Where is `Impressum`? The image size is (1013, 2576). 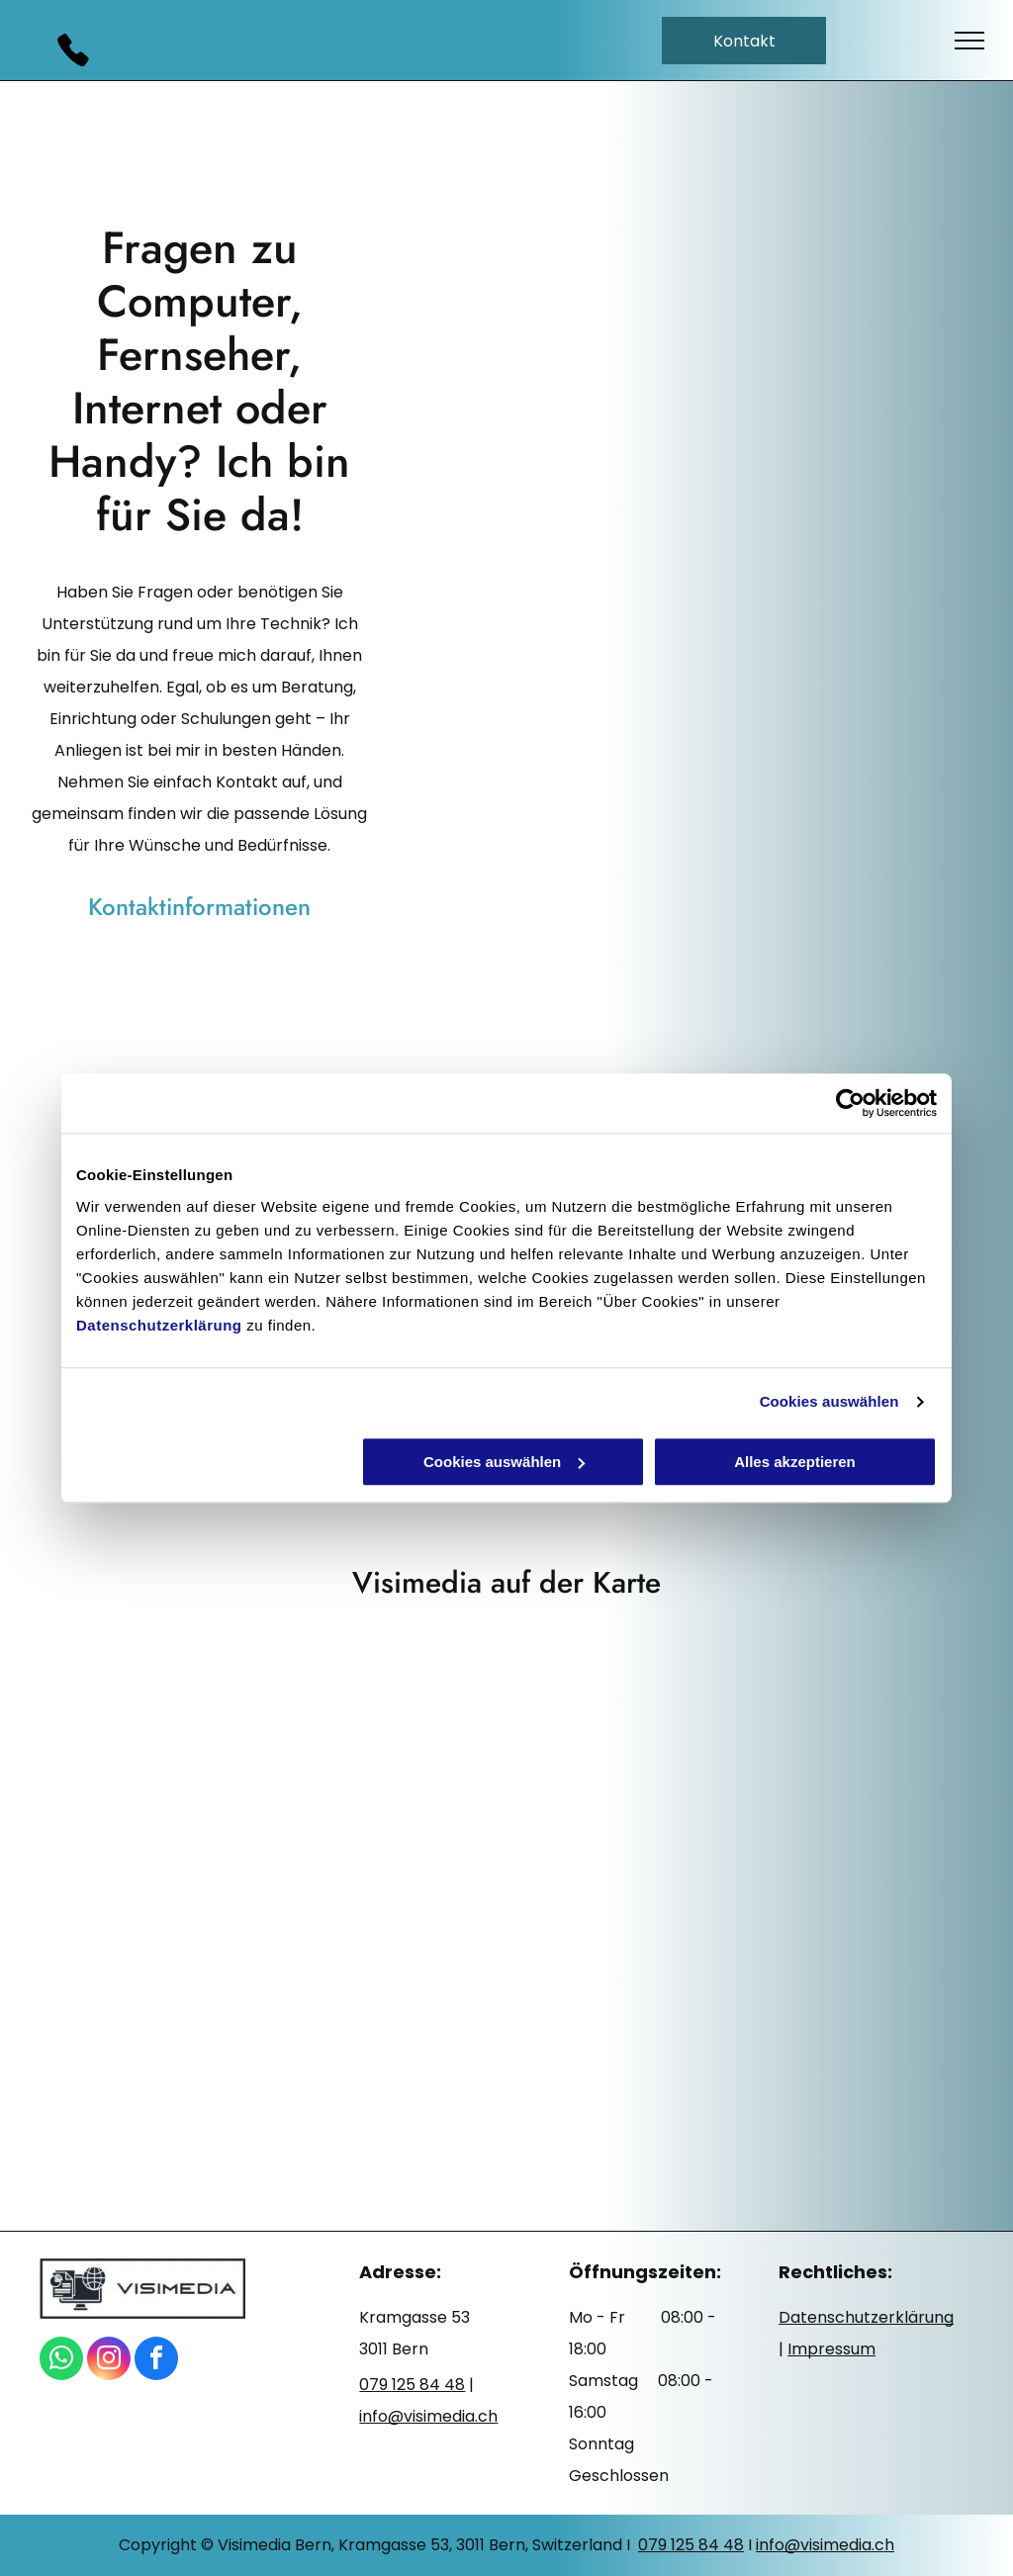
Impressum is located at coordinates (831, 2349).